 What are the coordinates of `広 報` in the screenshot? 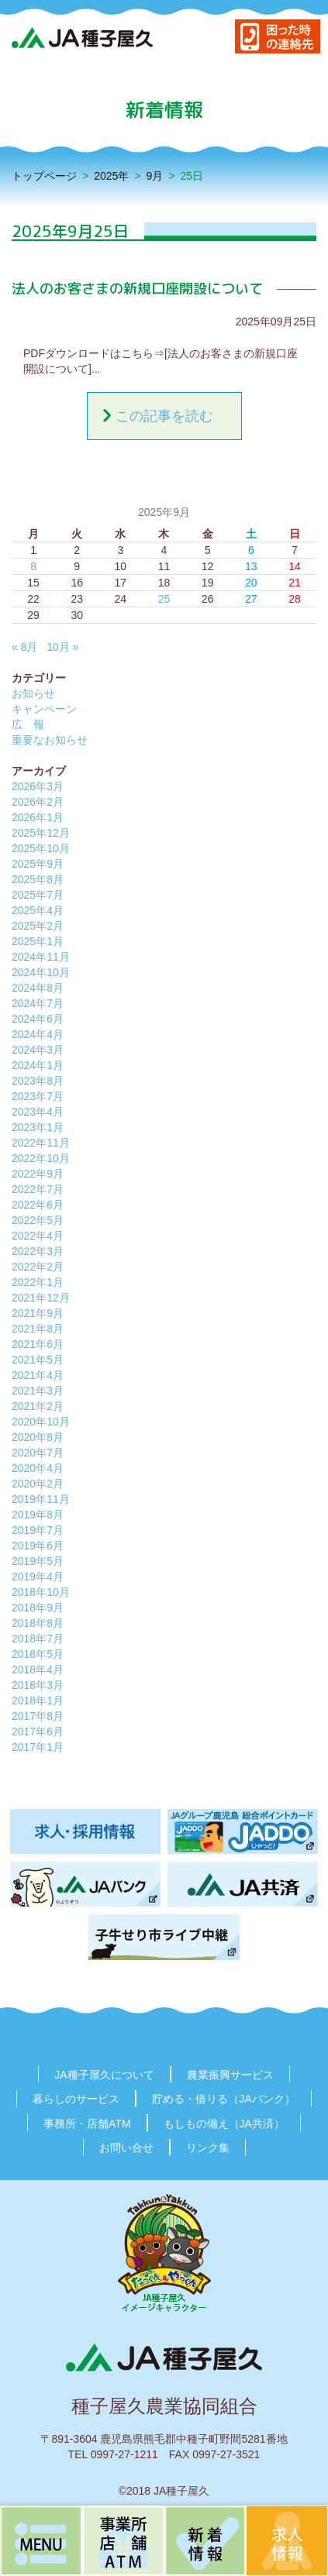 It's located at (28, 724).